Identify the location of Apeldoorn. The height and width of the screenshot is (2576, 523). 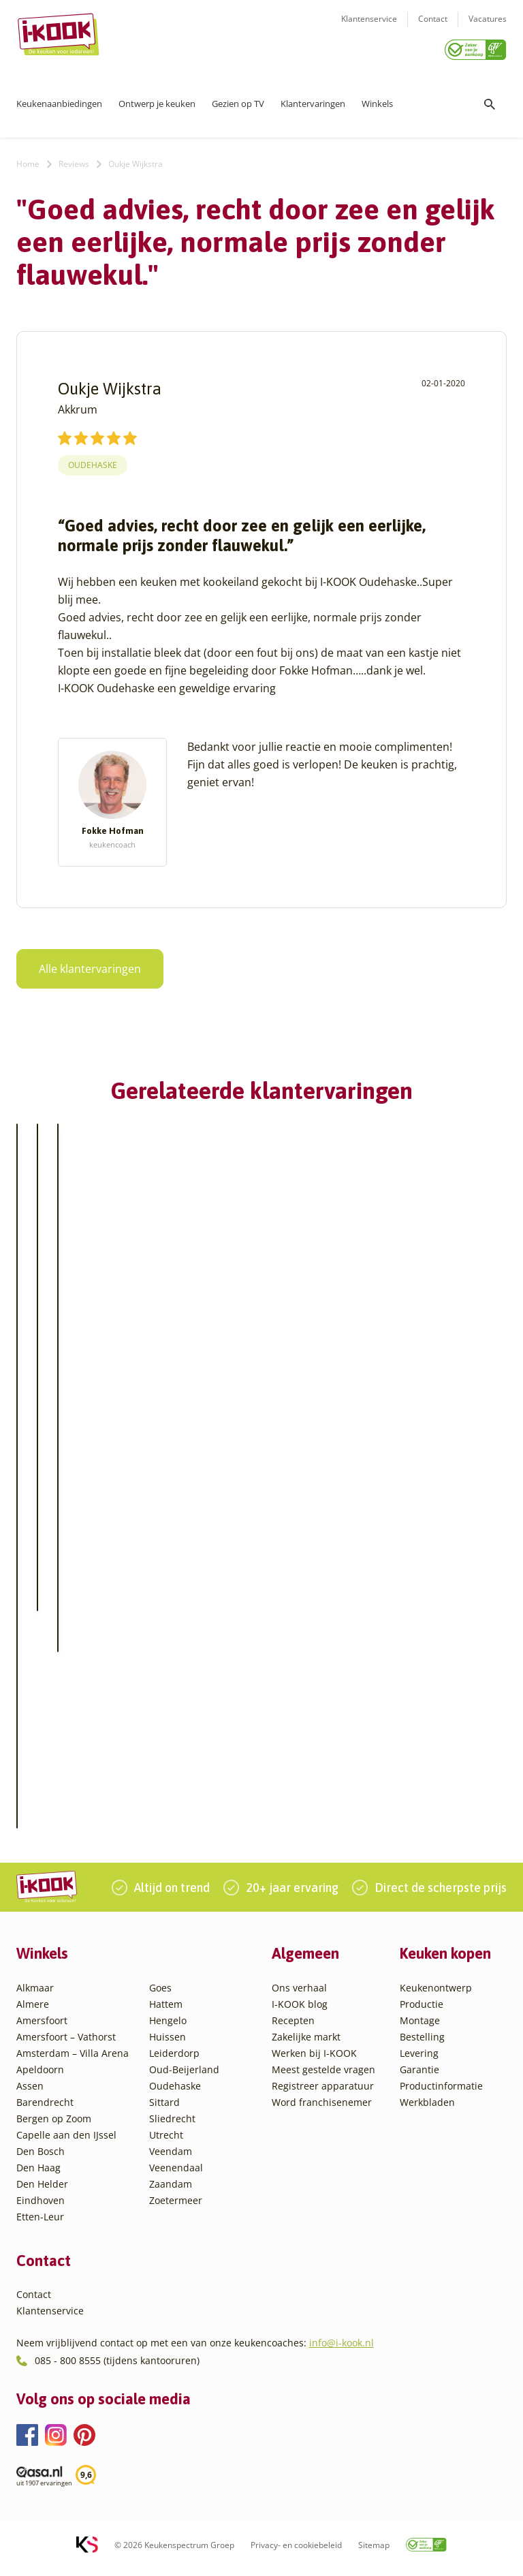
(40, 2076).